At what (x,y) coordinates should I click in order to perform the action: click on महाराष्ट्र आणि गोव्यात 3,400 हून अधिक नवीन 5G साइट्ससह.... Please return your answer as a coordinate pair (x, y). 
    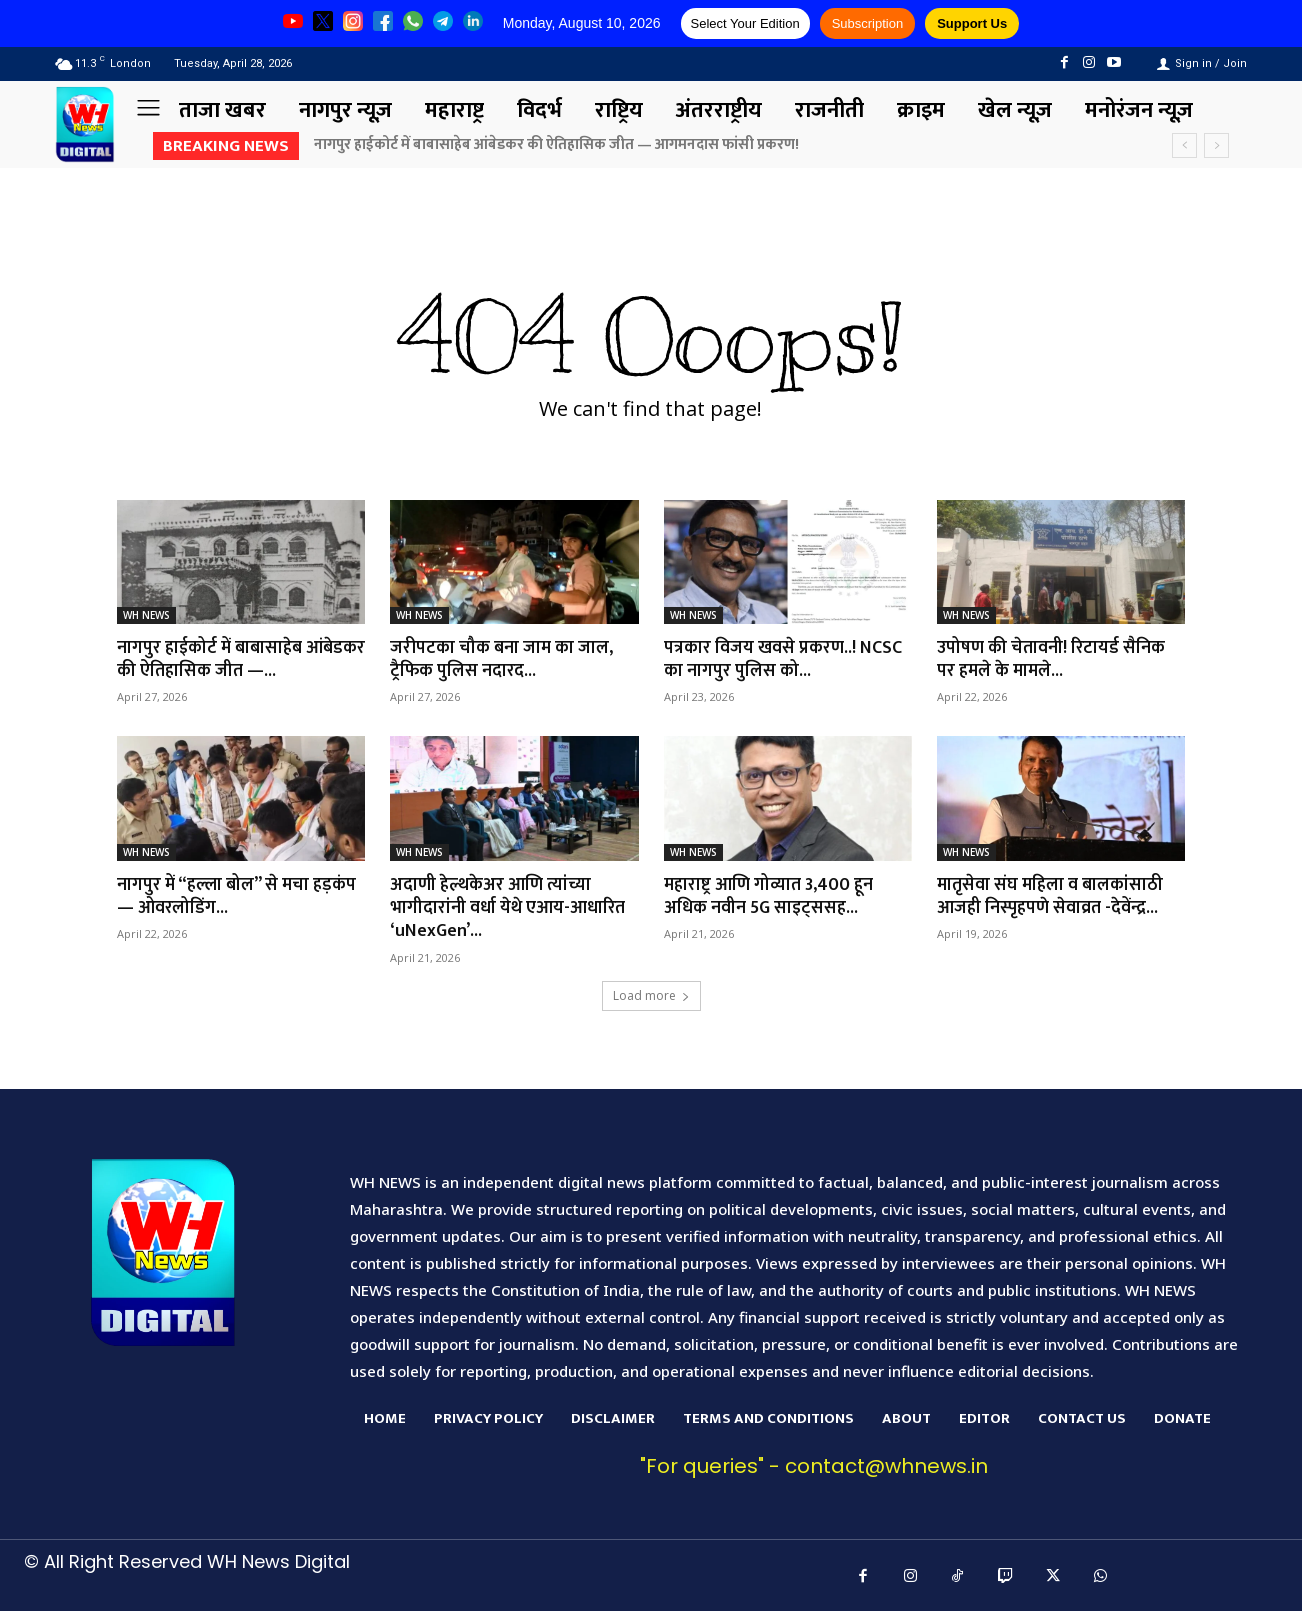
    Looking at the image, I should click on (769, 896).